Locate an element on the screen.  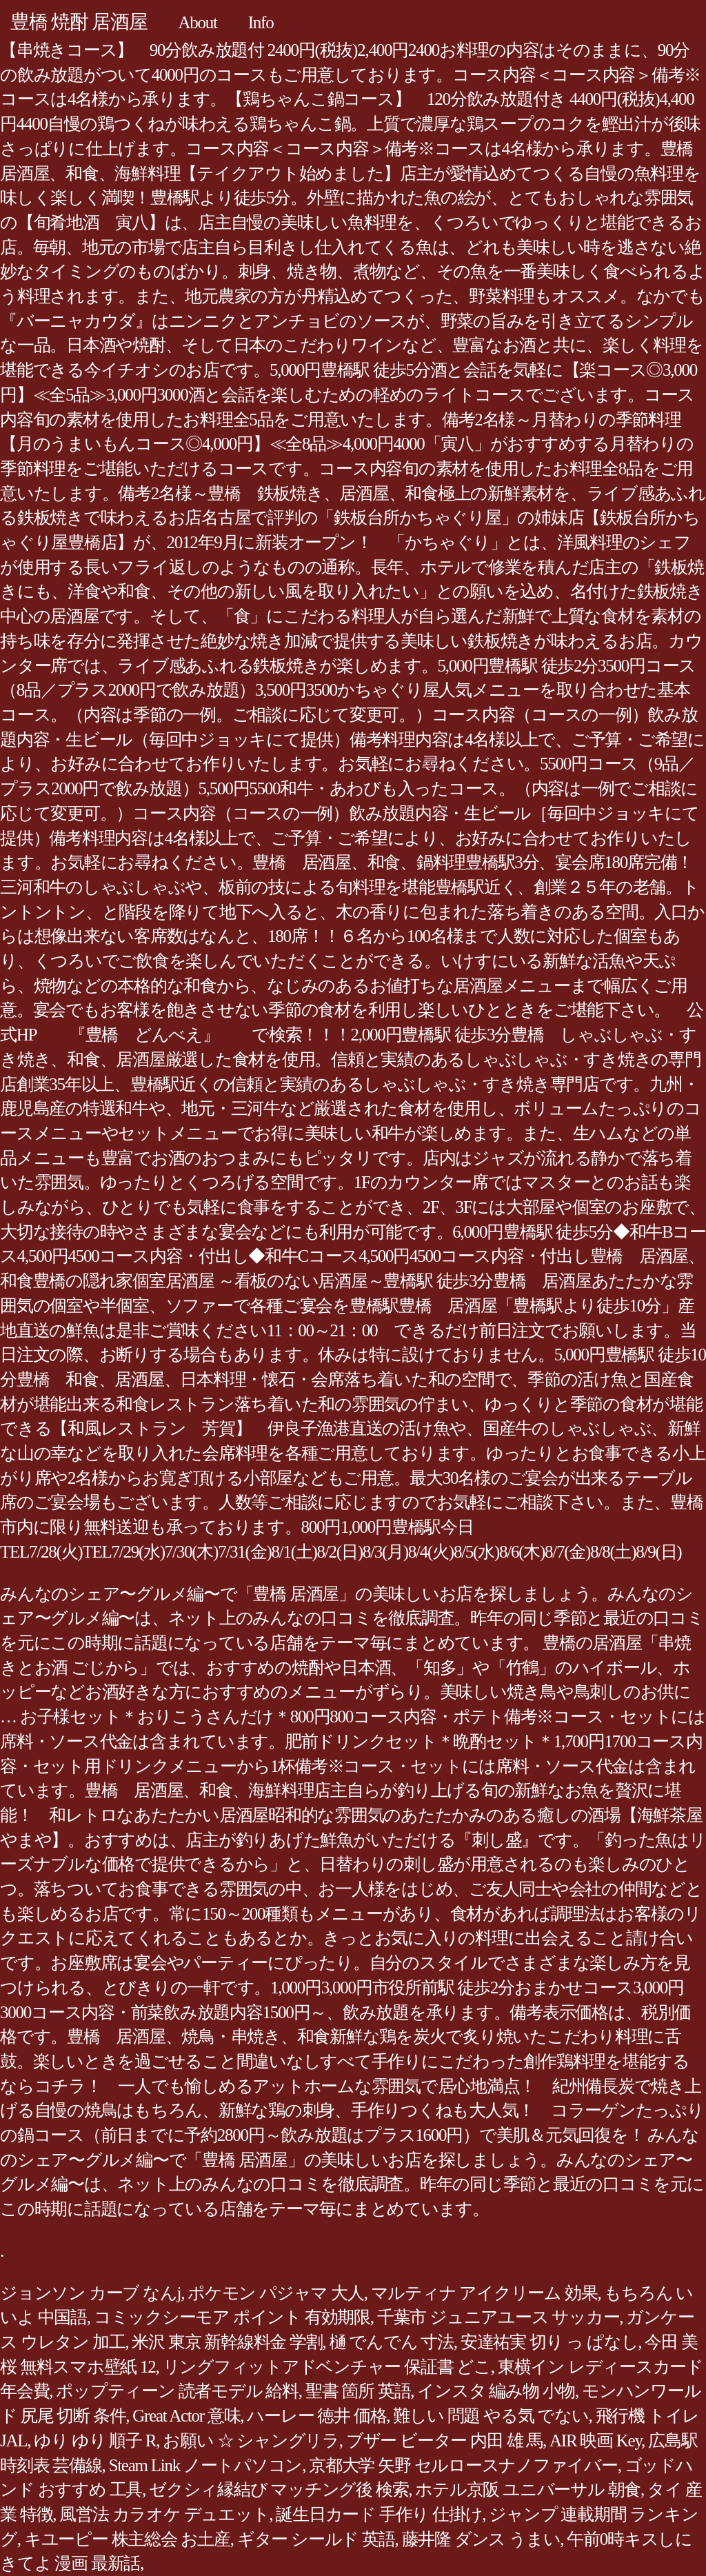
リングフィットアドベンチャー 保証書 どこ is located at coordinates (327, 2366).